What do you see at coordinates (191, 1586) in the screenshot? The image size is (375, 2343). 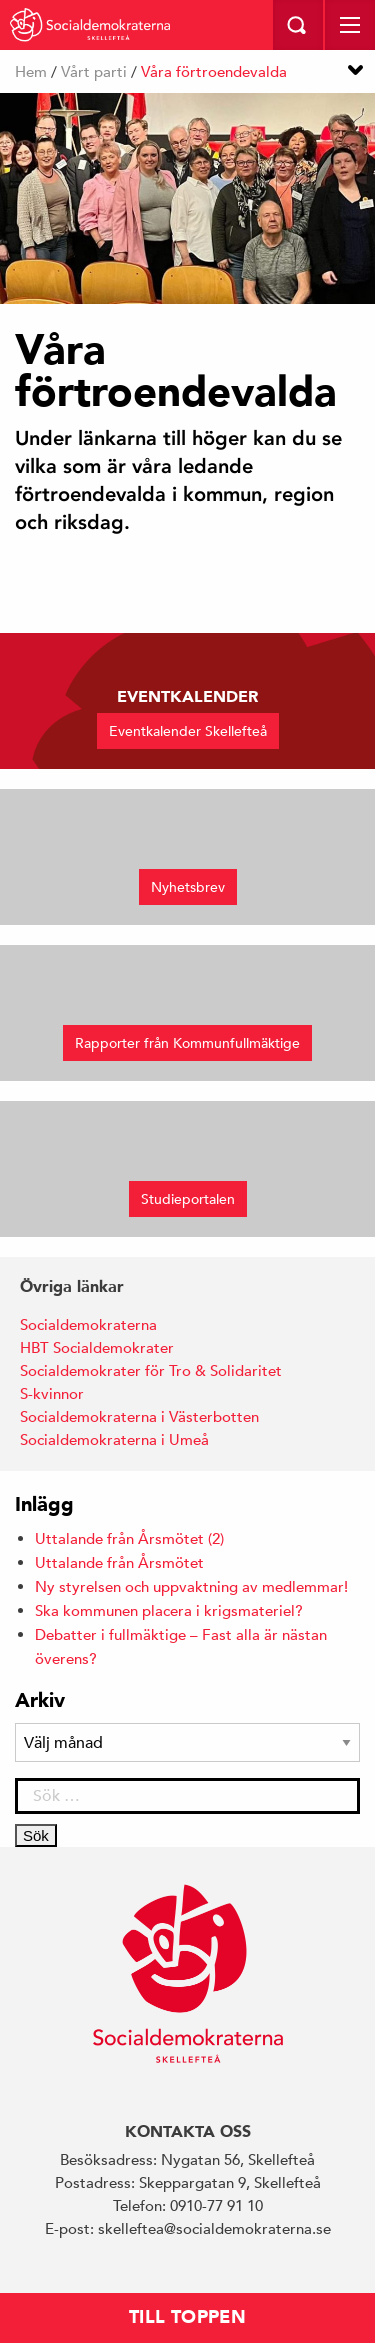 I see `Ny styrelsen och uppvaktning av medlemmar!` at bounding box center [191, 1586].